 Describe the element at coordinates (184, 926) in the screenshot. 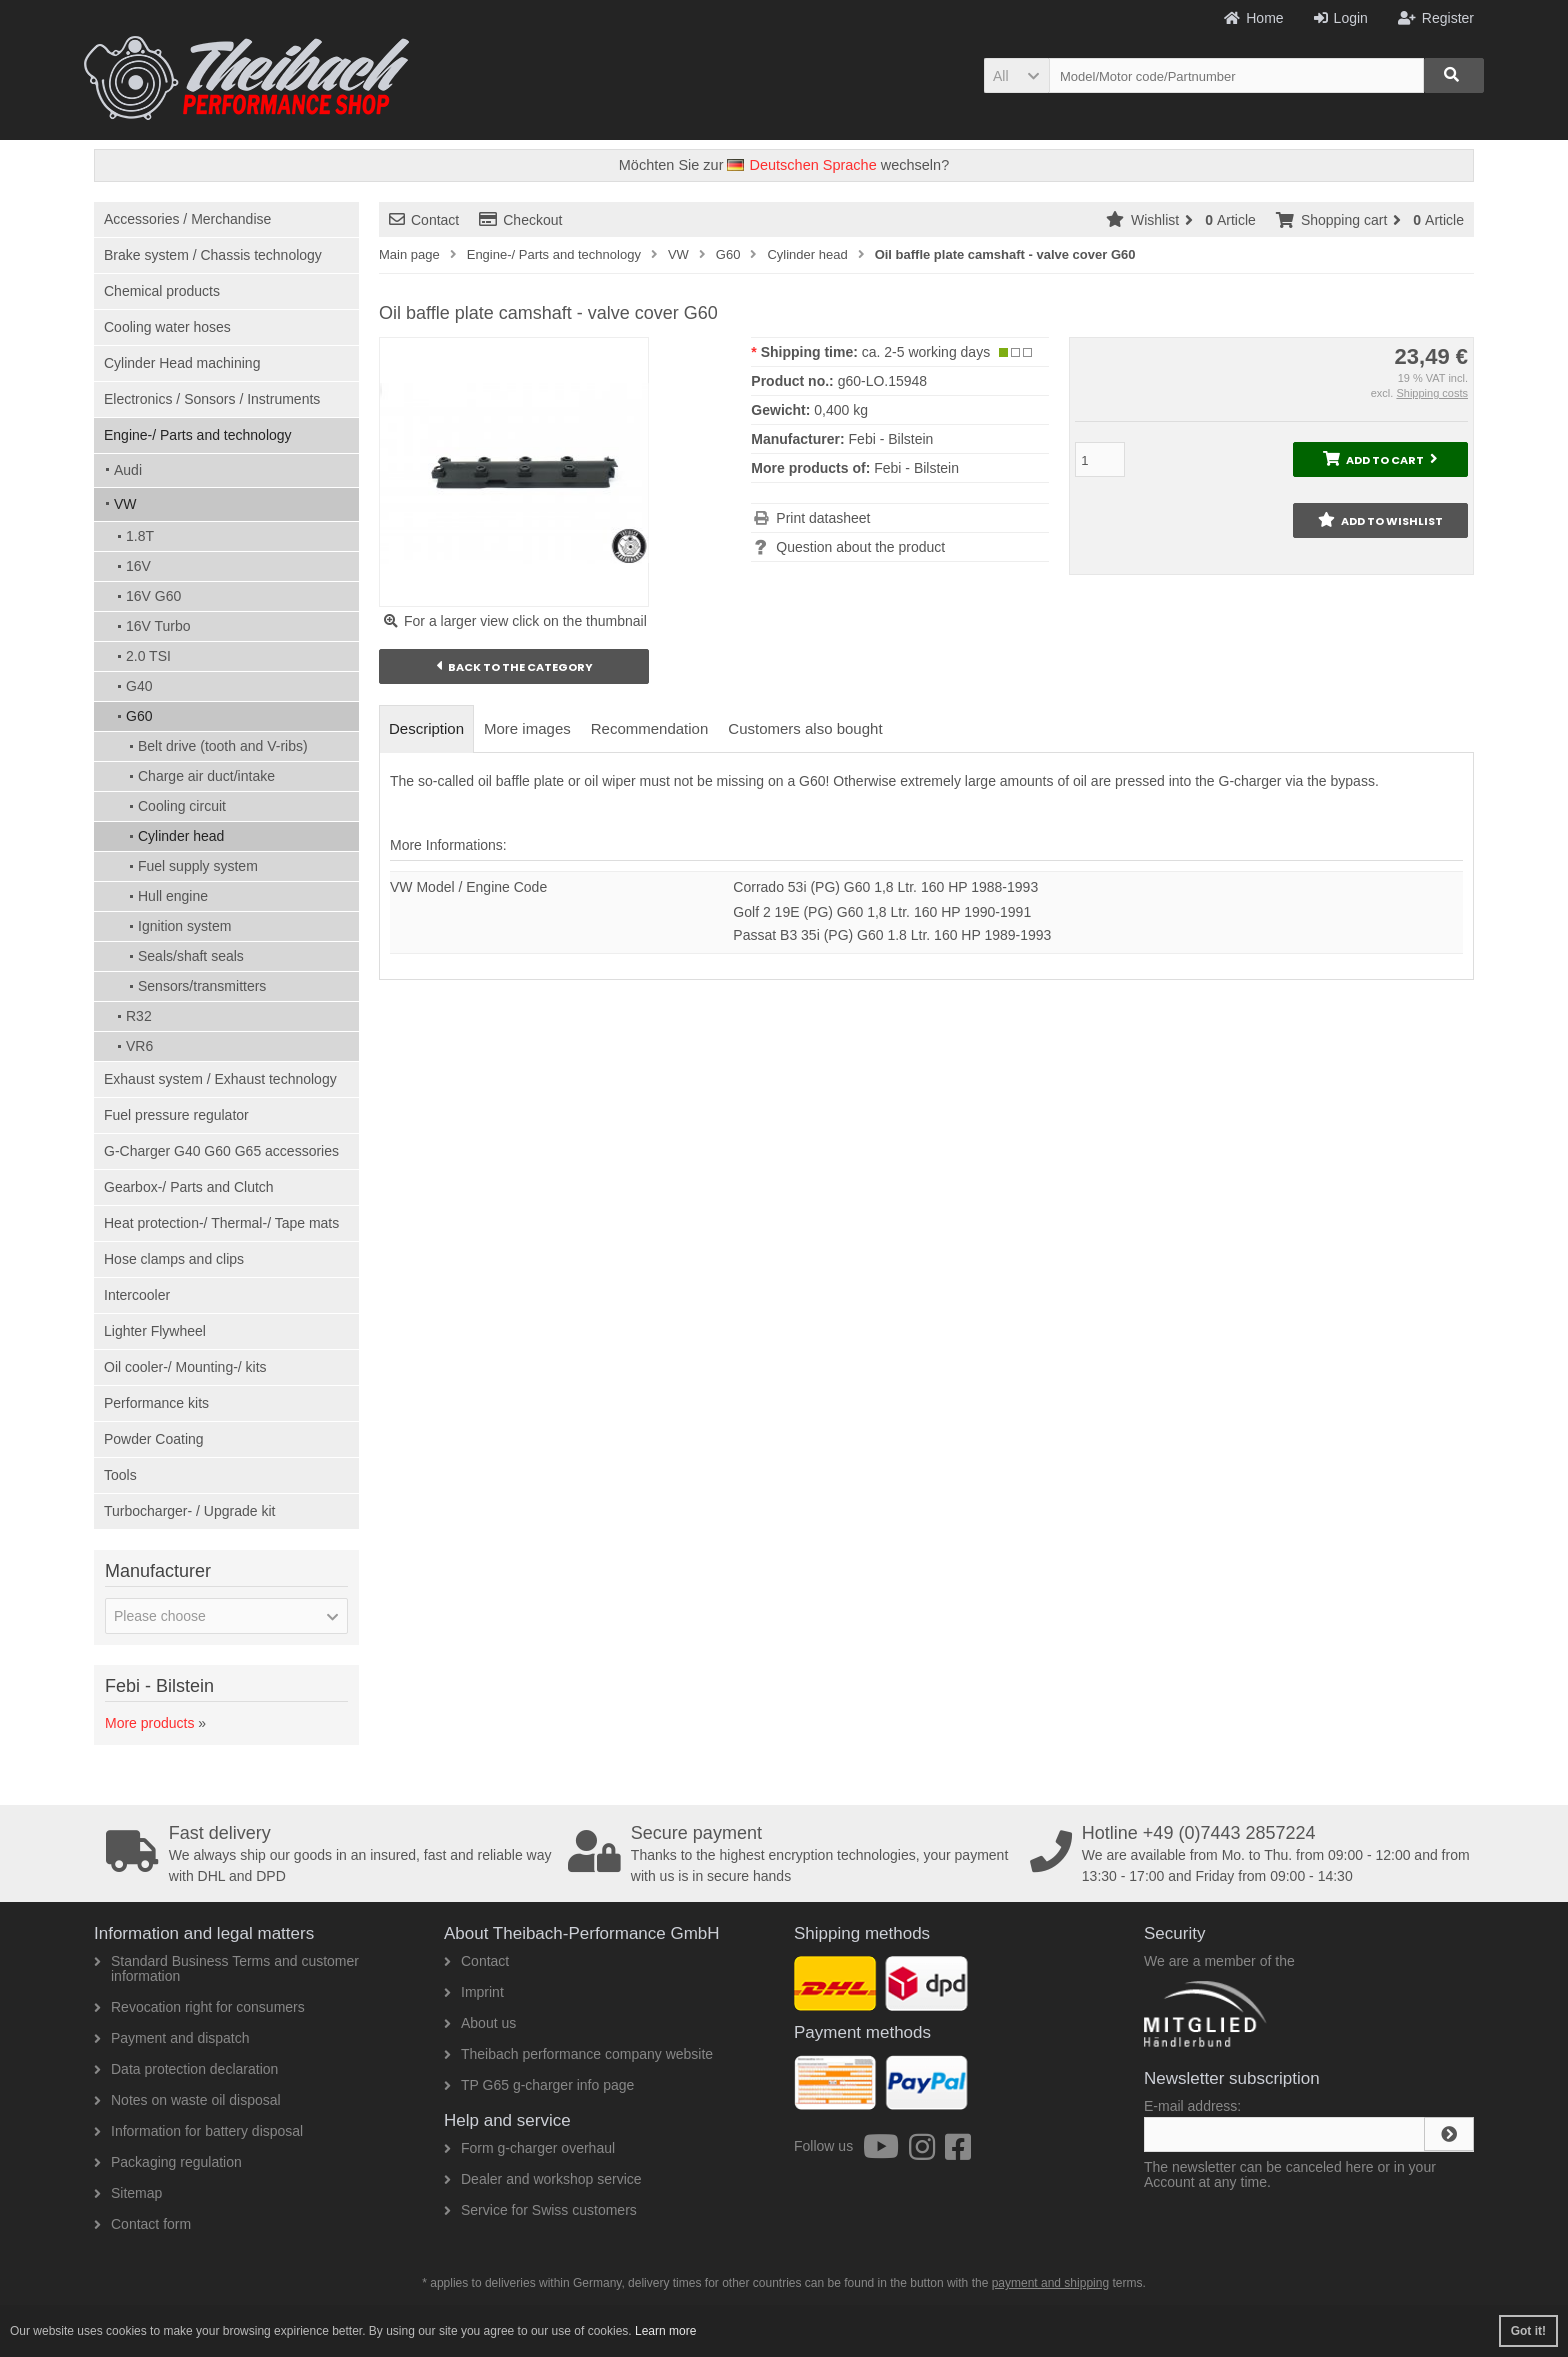

I see `Ignition system` at that location.